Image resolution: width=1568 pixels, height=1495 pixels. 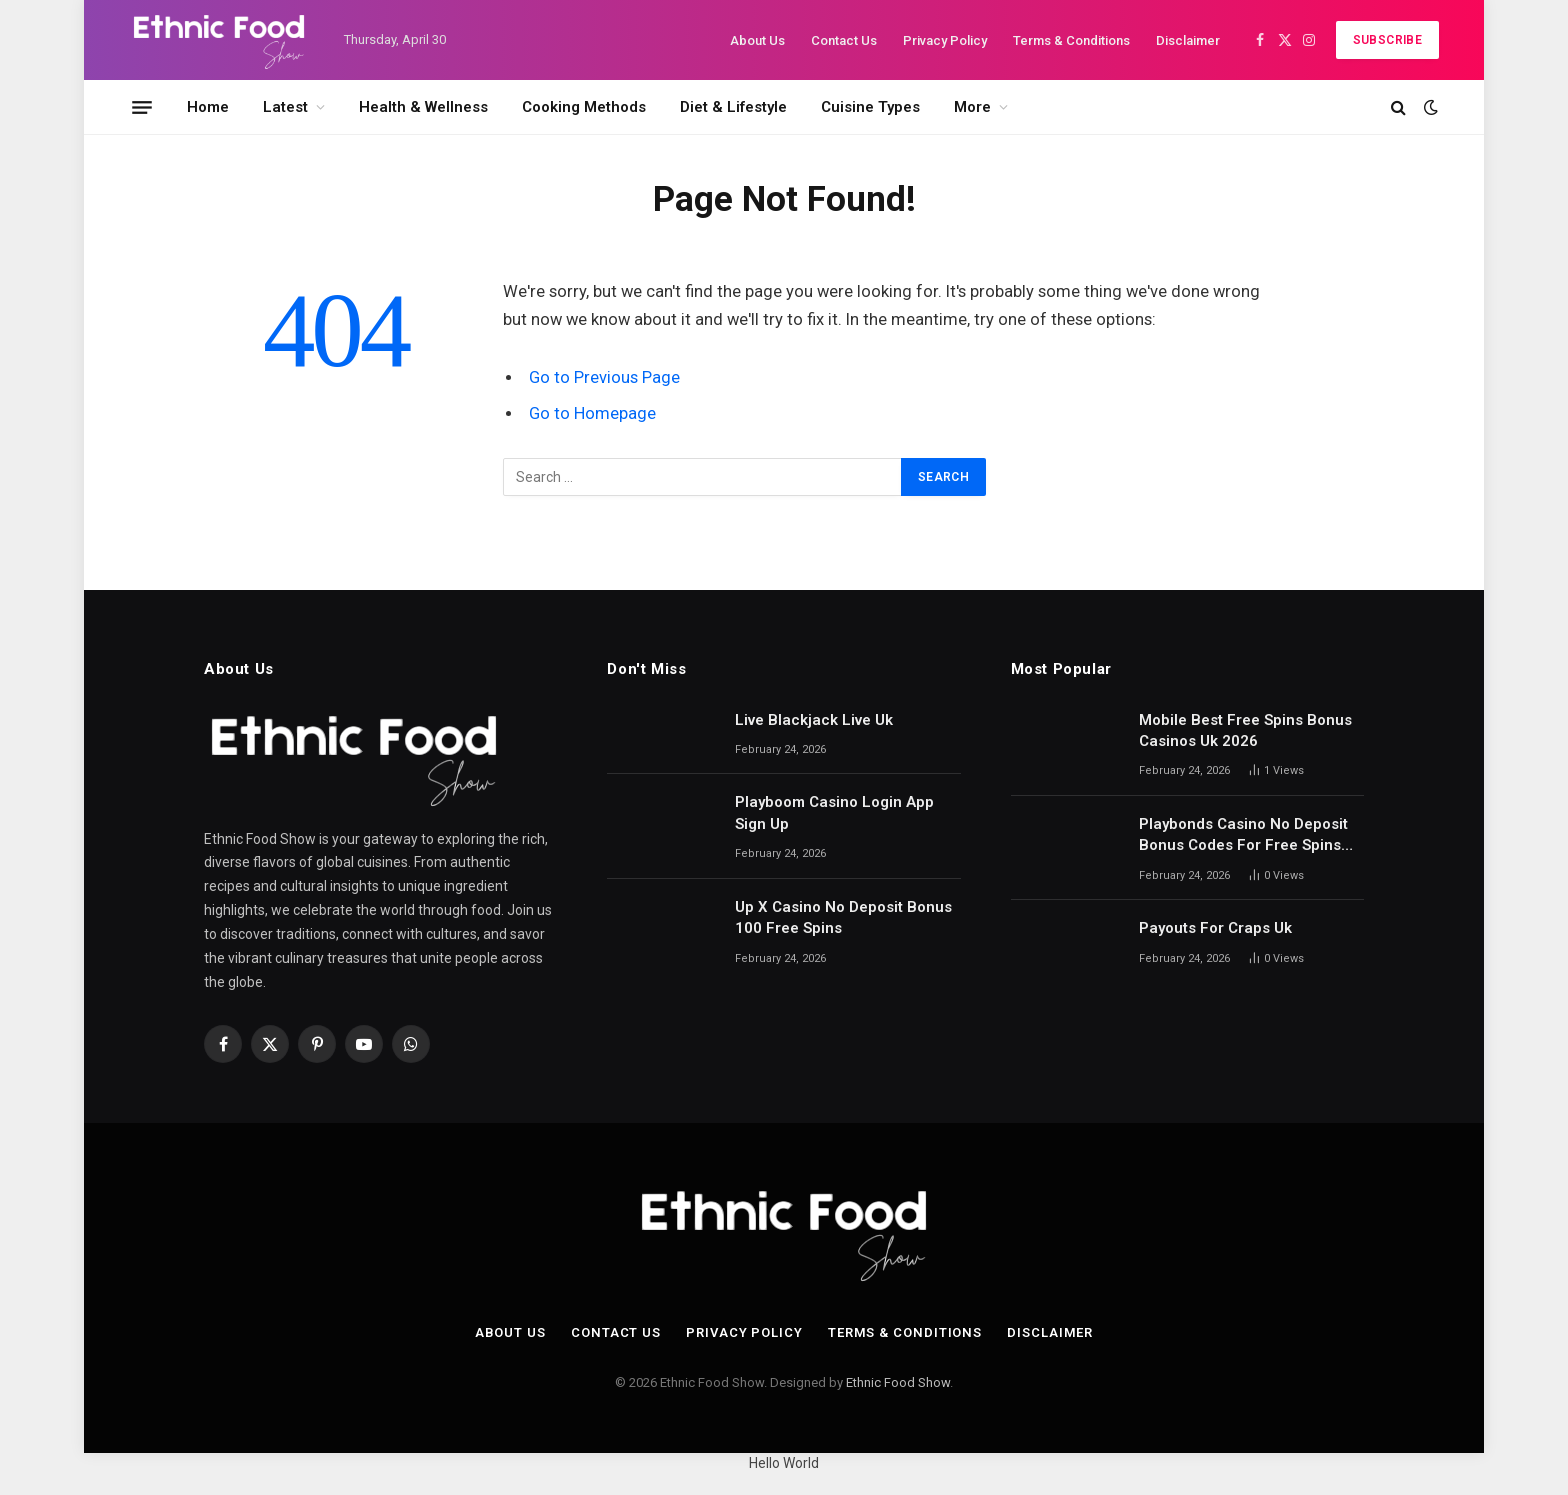 I want to click on Up X Casino No Deposit Bonus 100 Free Spins, so click(x=843, y=917).